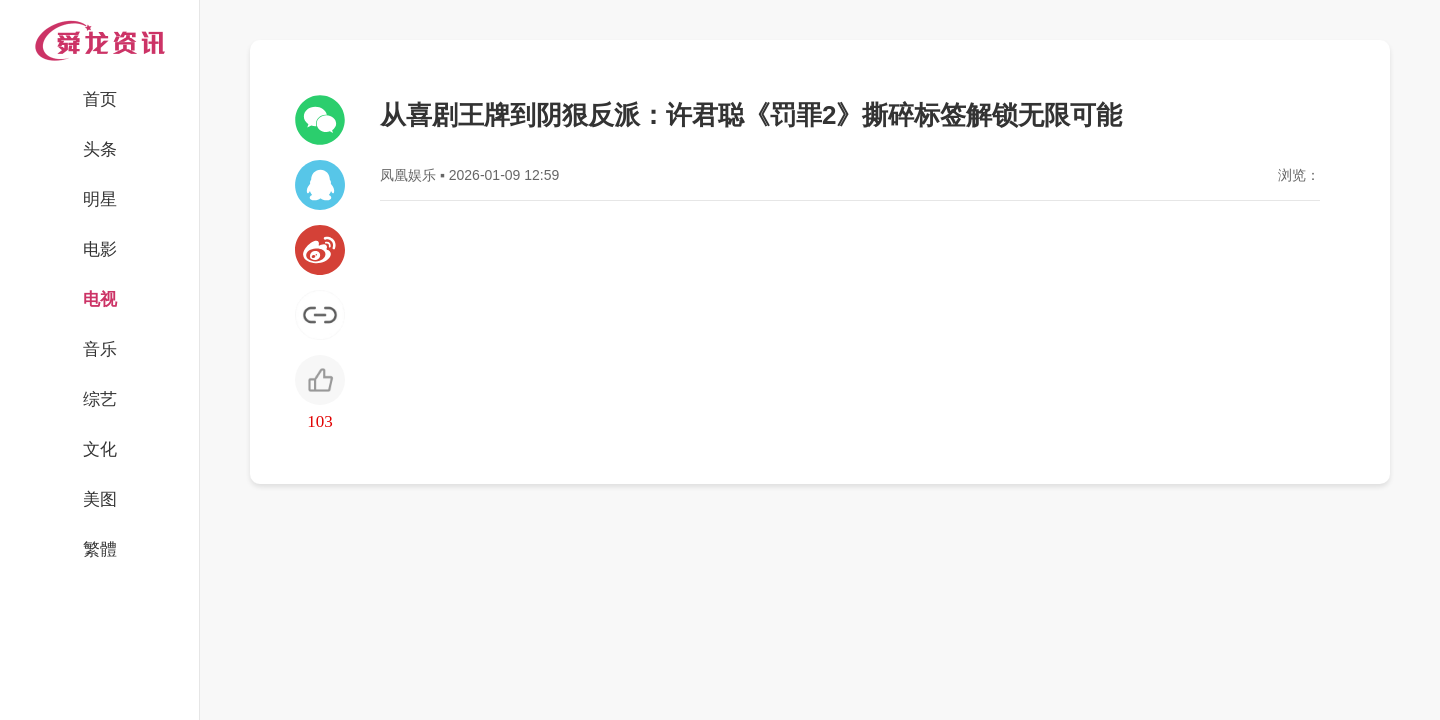  I want to click on 首页, so click(100, 99).